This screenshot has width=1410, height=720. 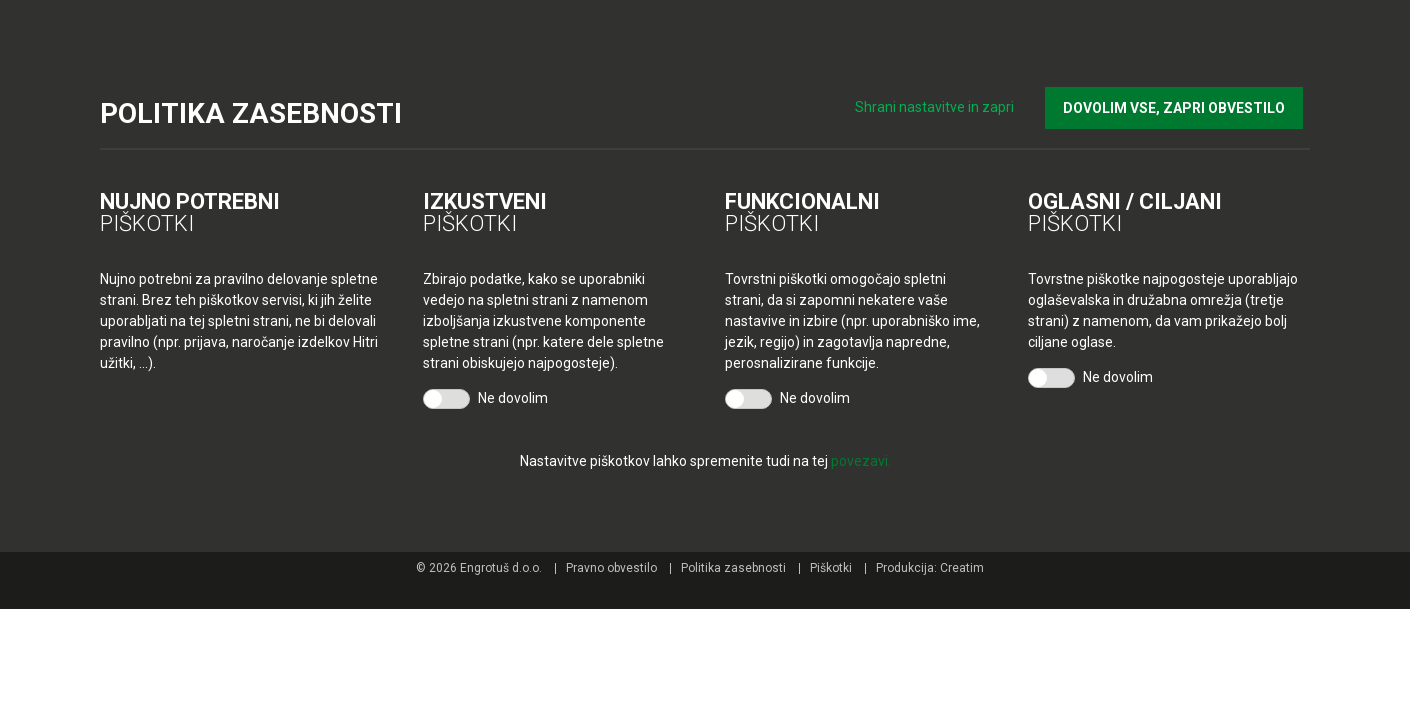 I want to click on povezavi., so click(x=861, y=461).